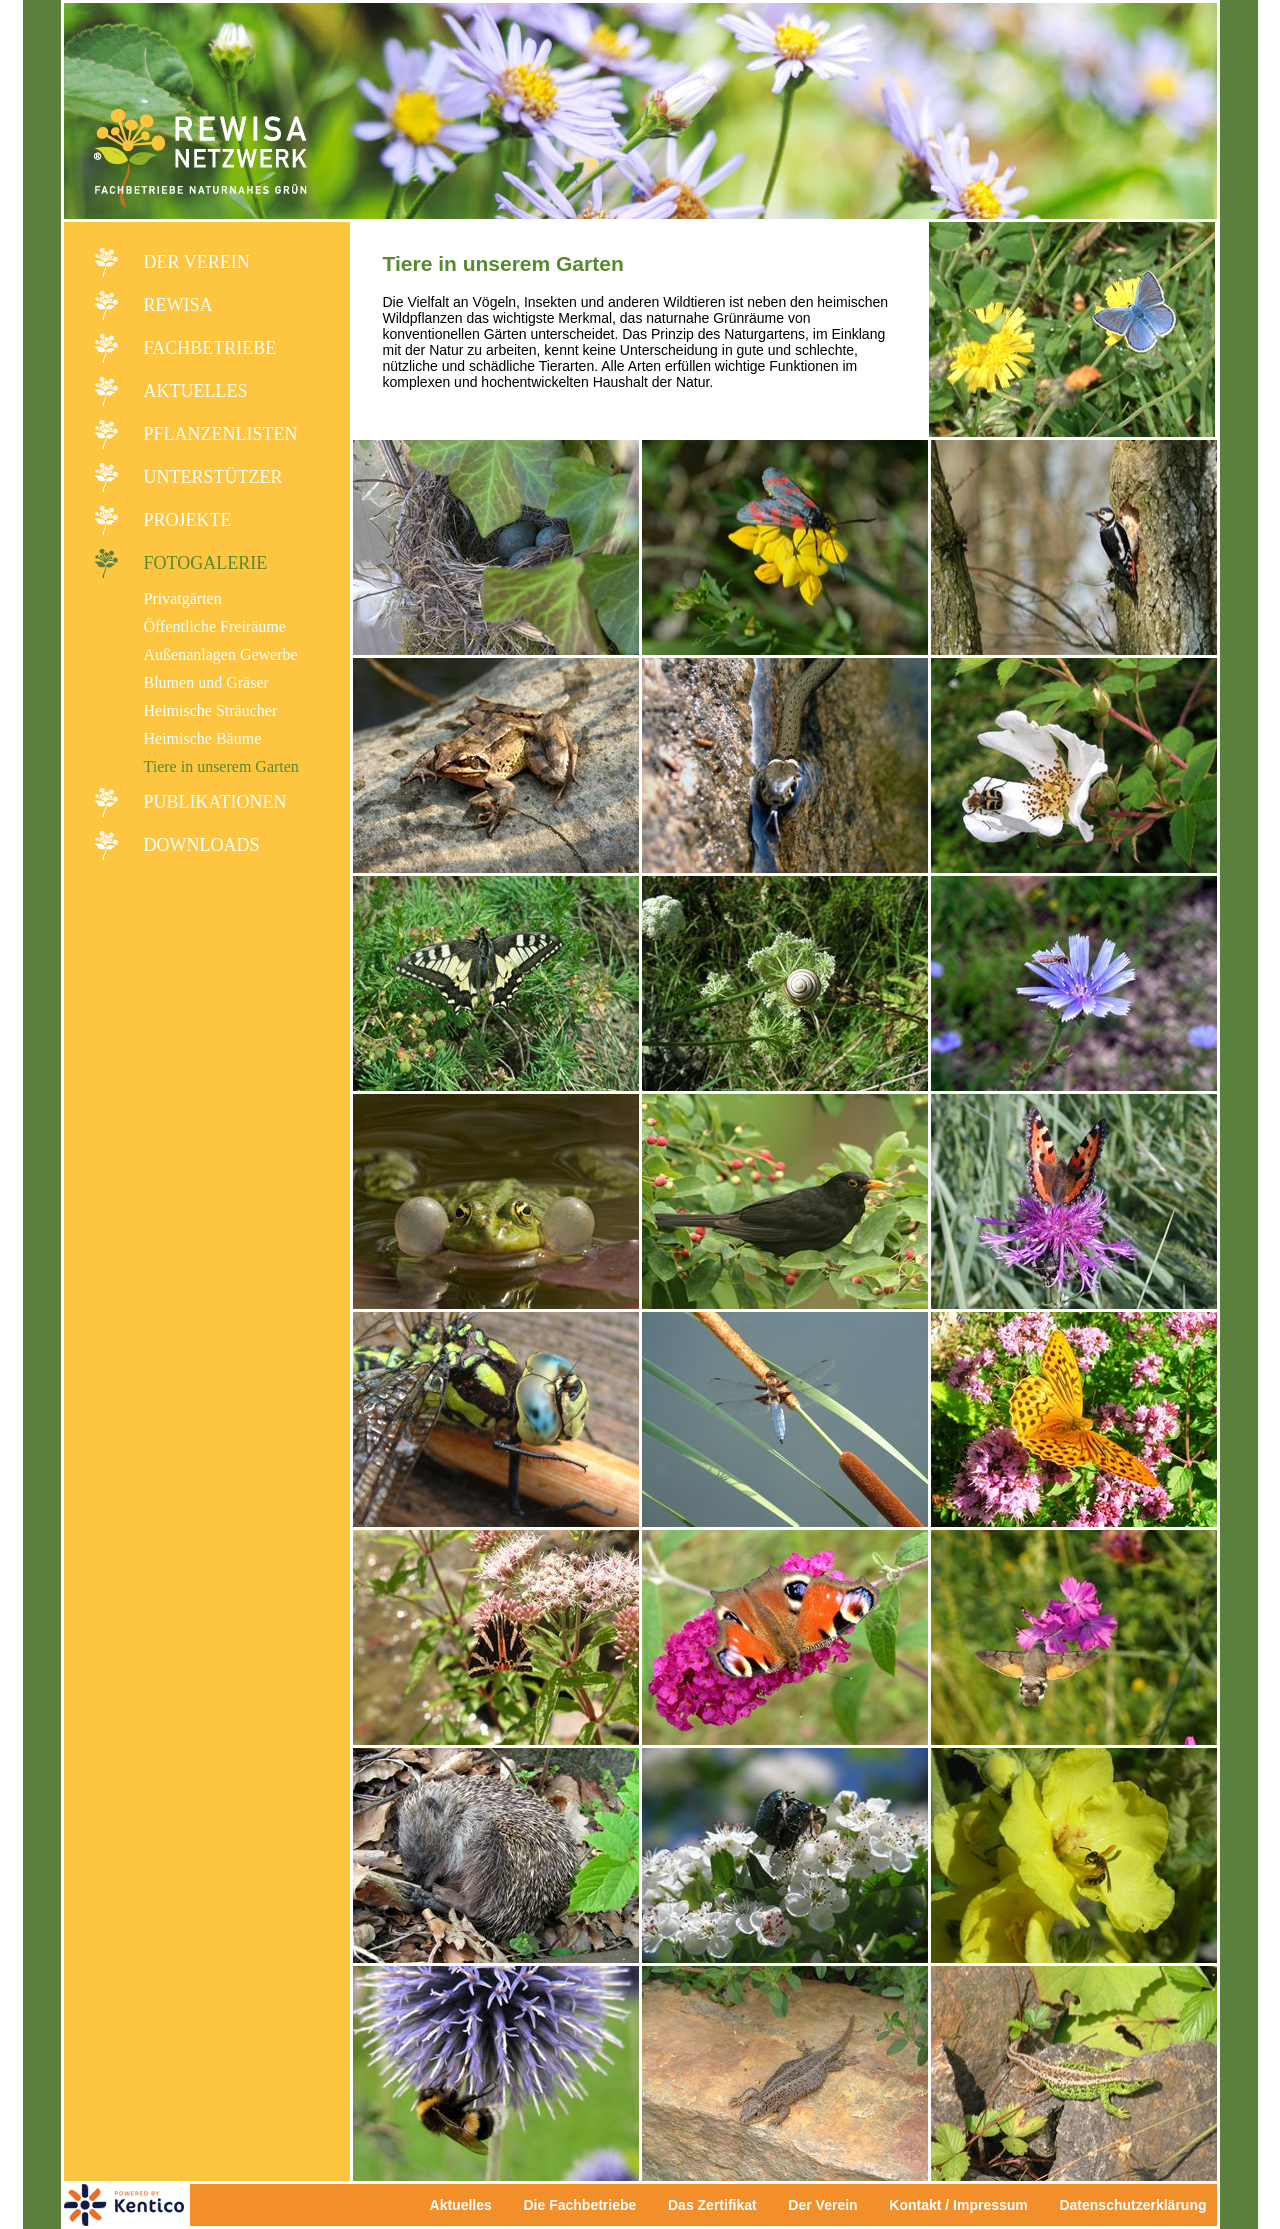  What do you see at coordinates (221, 654) in the screenshot?
I see `Außenanlagen Gewerbe` at bounding box center [221, 654].